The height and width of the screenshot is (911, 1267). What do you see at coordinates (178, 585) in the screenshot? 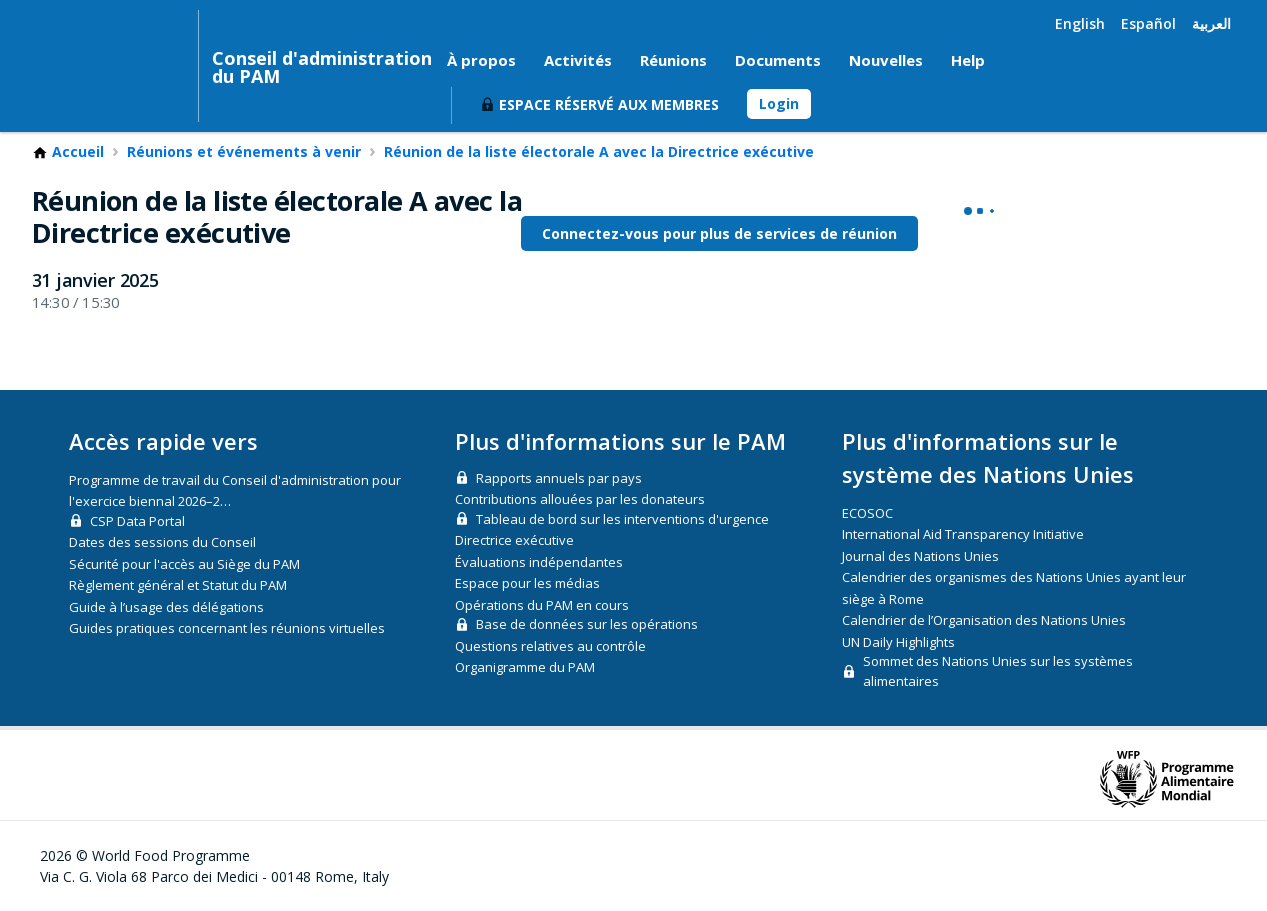
I see `Règlement général et Statut du PAM` at bounding box center [178, 585].